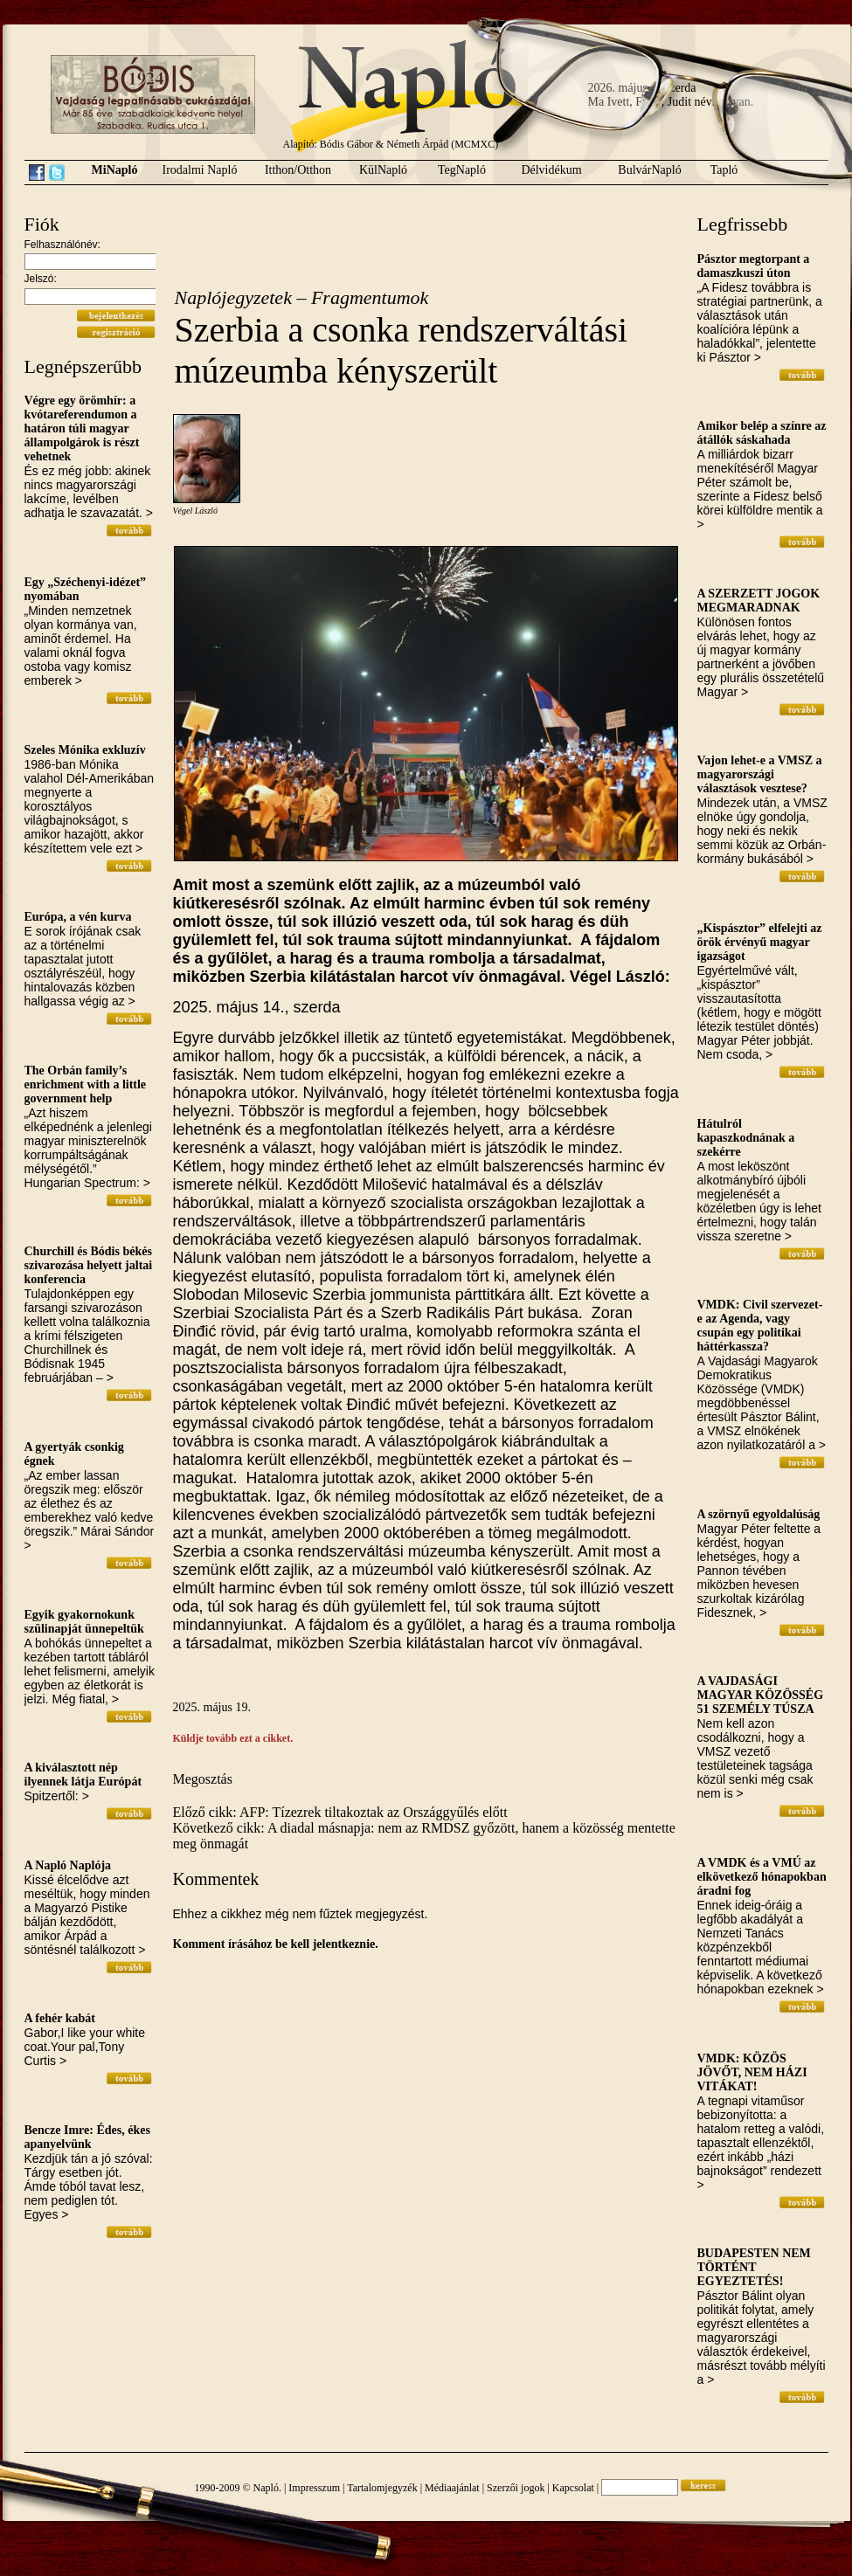  Describe the element at coordinates (754, 2267) in the screenshot. I see `BUDAPESTEN NEM TÖRTÉNT EGYEZTETÉS!` at that location.